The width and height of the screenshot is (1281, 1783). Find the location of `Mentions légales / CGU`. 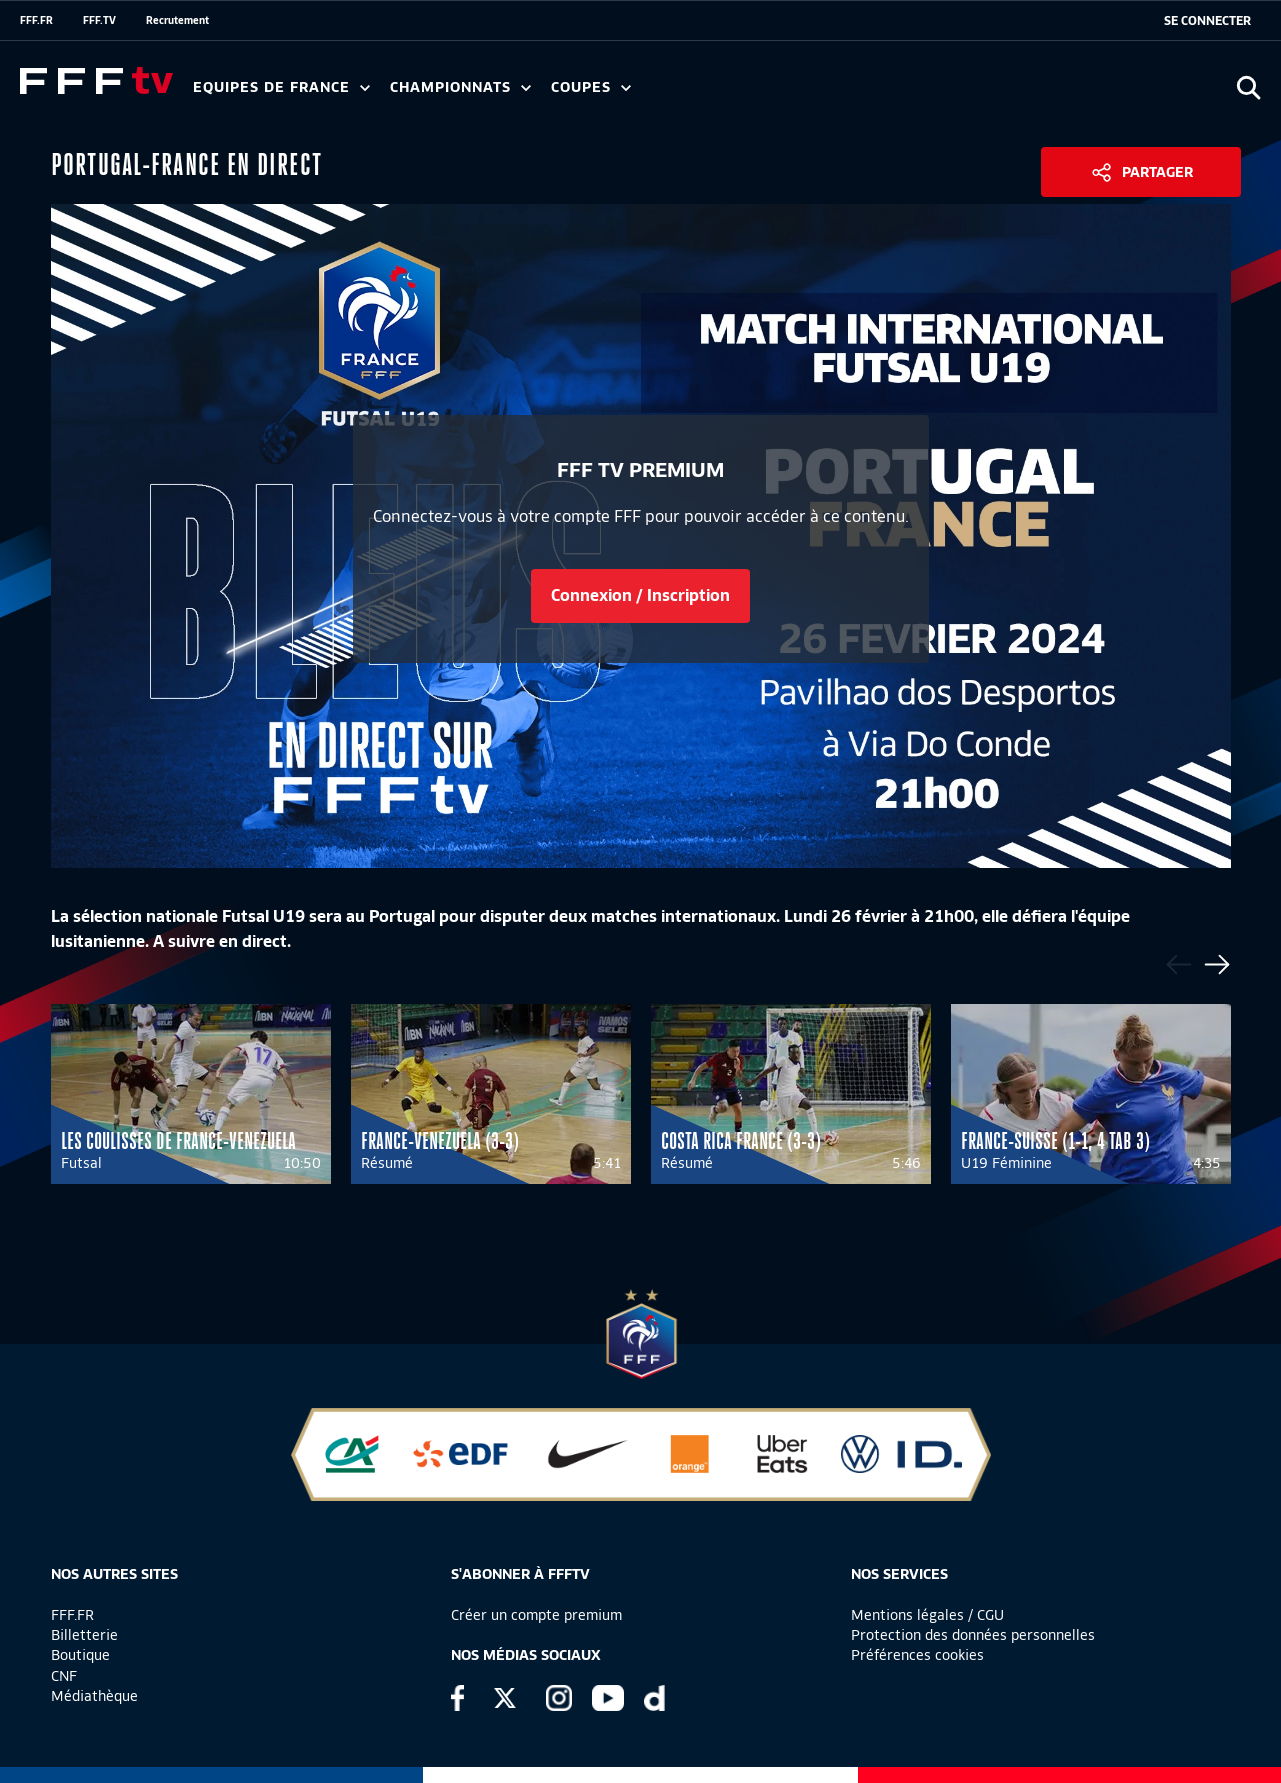

Mentions légales / CGU is located at coordinates (927, 1615).